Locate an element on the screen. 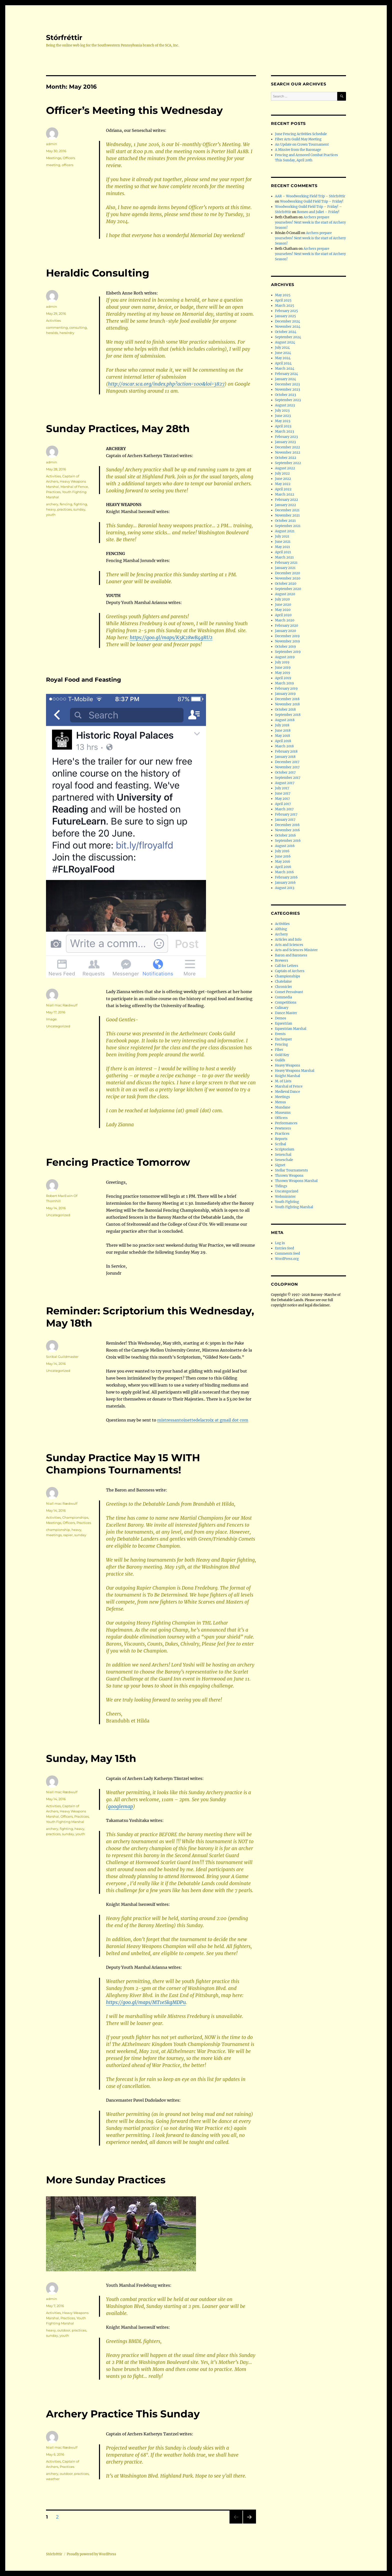 The height and width of the screenshot is (2576, 392). http://oscar.sca.org/index.php?action=100&loi=3827 is located at coordinates (166, 384).